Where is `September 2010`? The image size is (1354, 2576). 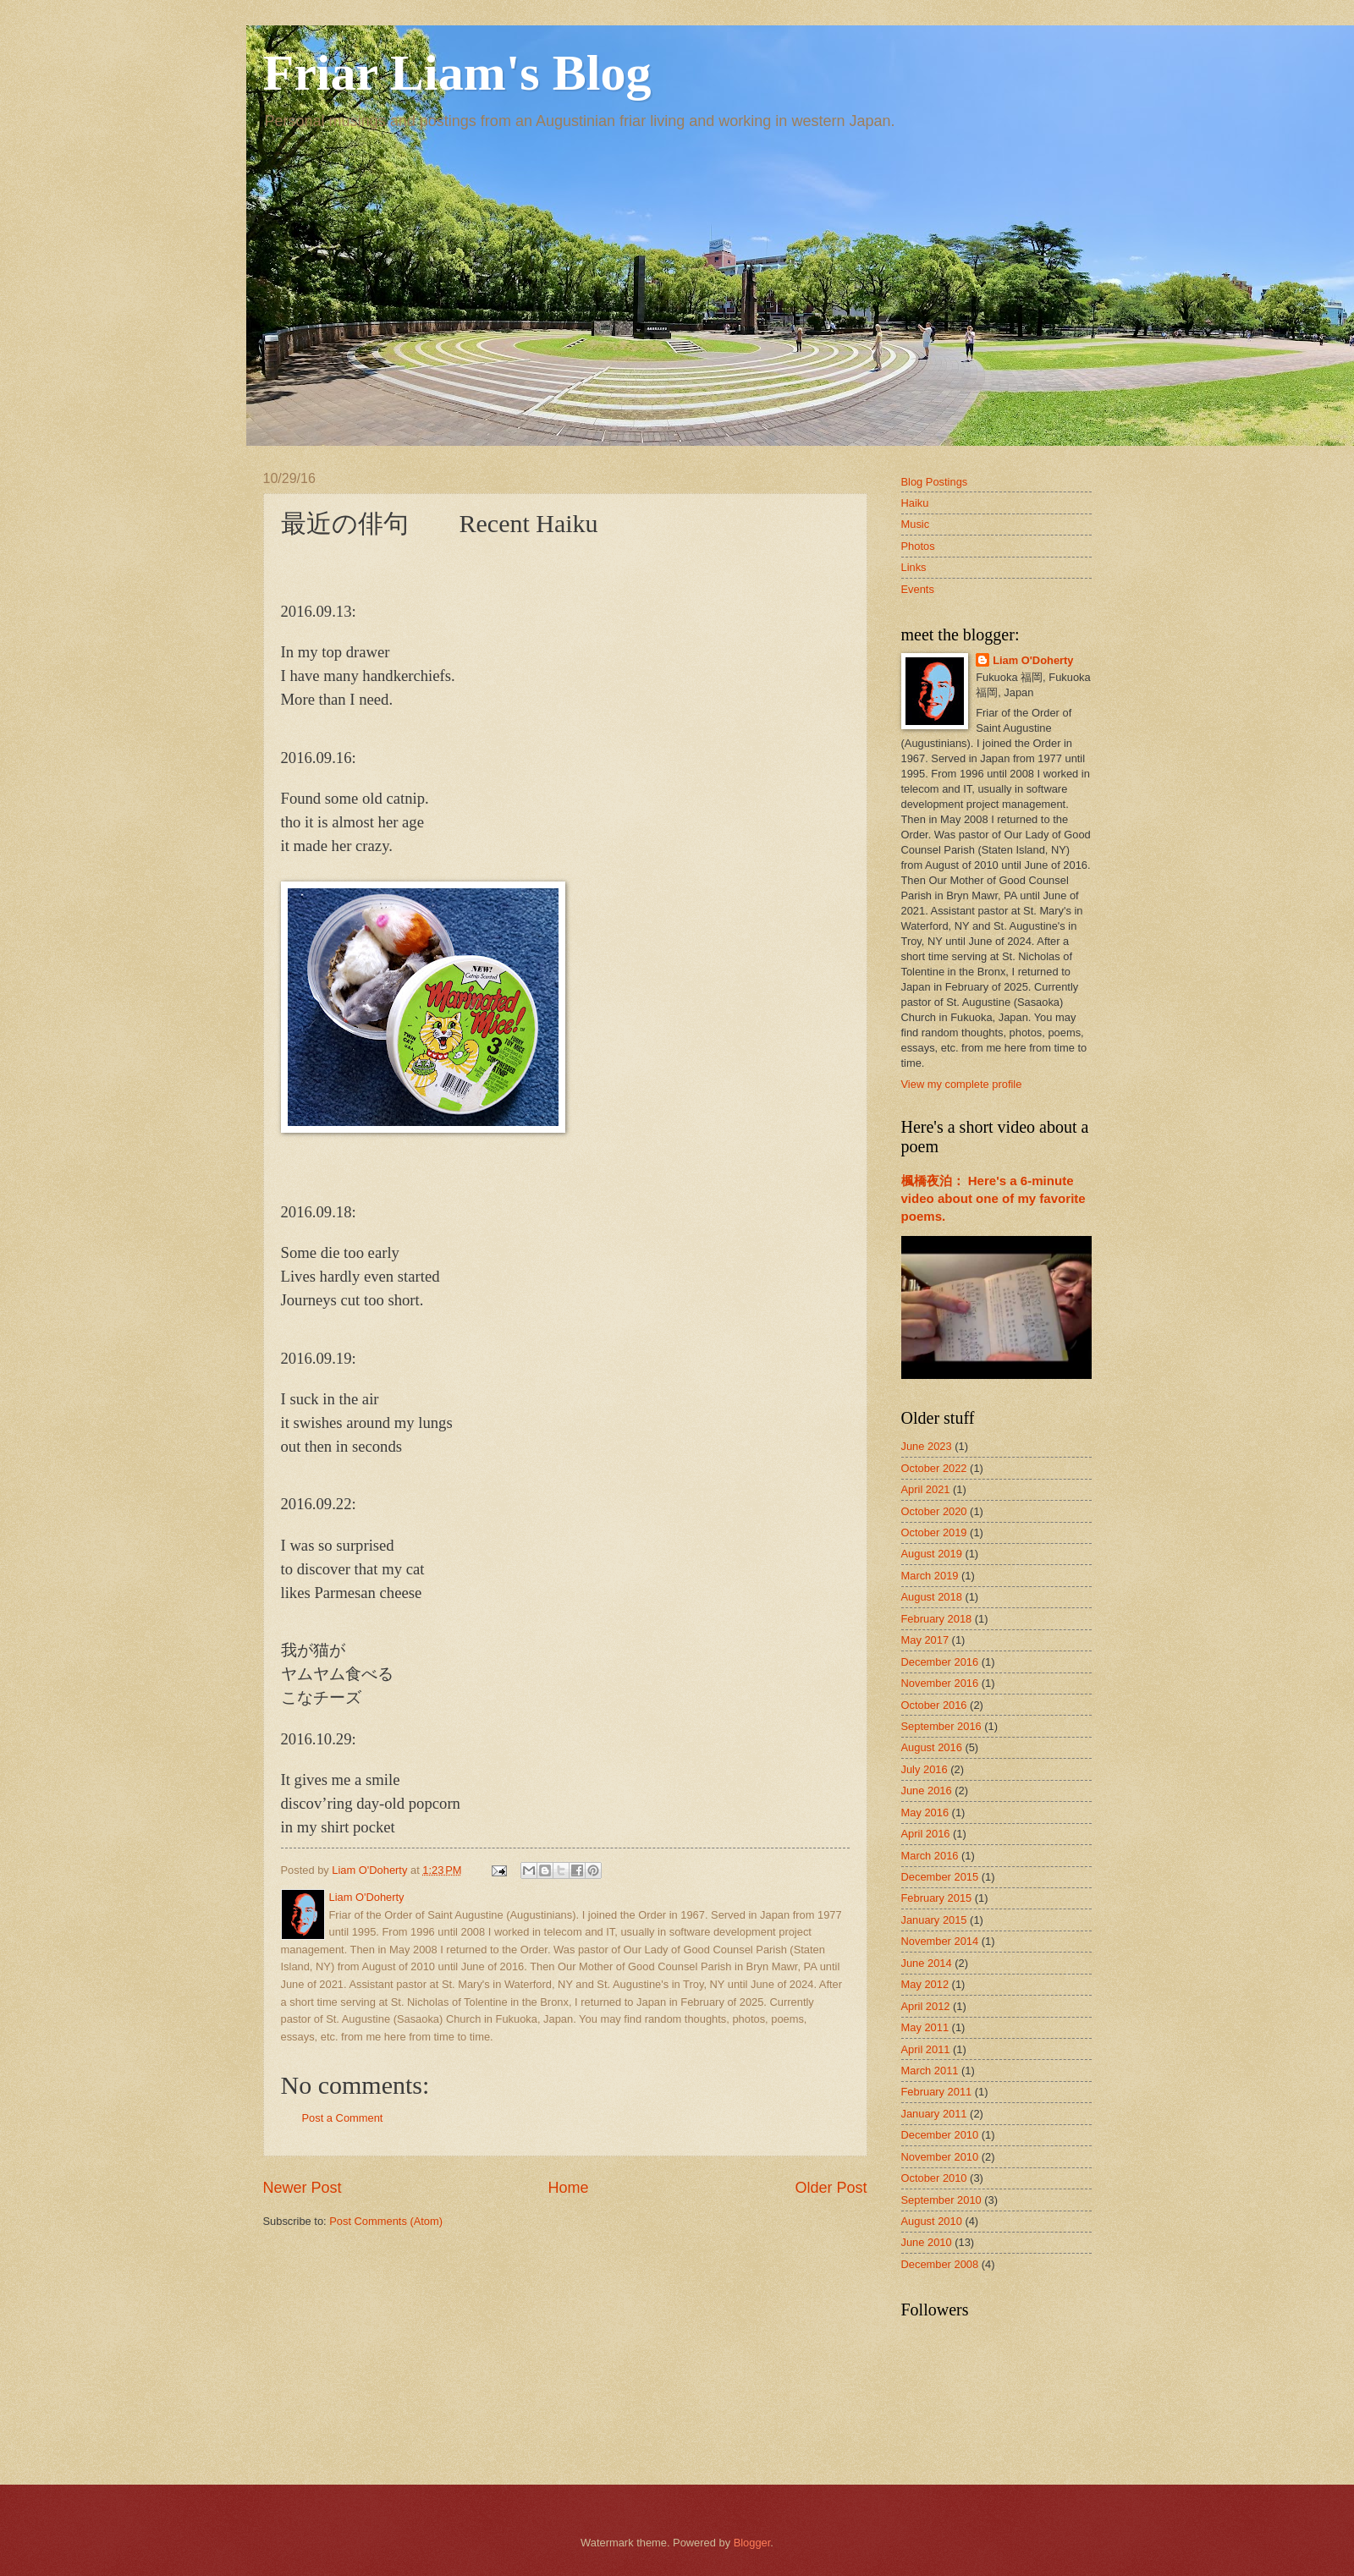 September 2010 is located at coordinates (941, 2200).